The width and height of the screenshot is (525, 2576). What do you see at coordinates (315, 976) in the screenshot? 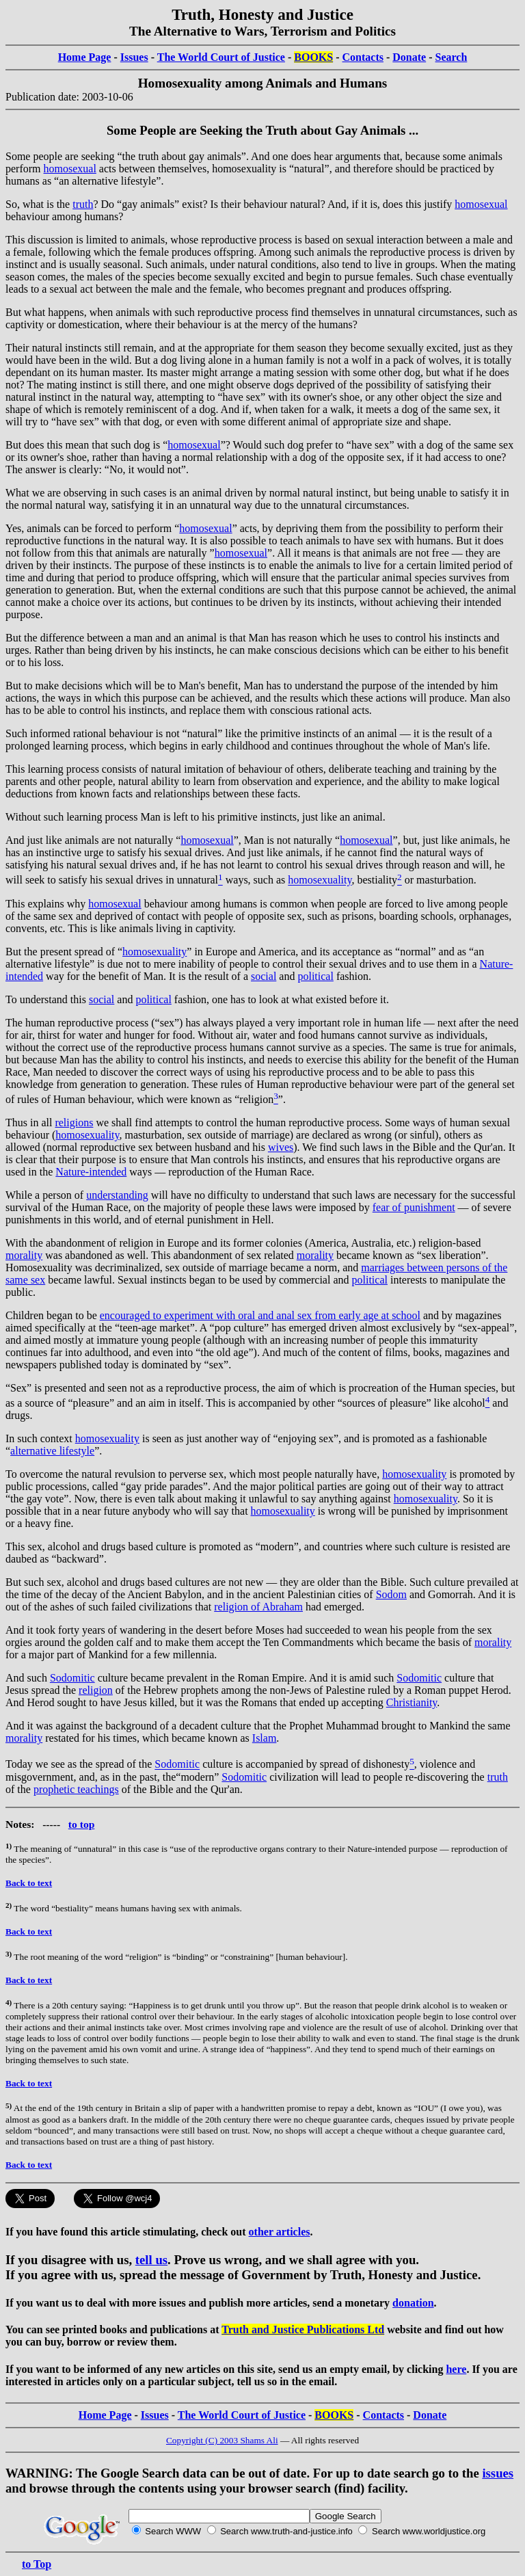
I see `political` at bounding box center [315, 976].